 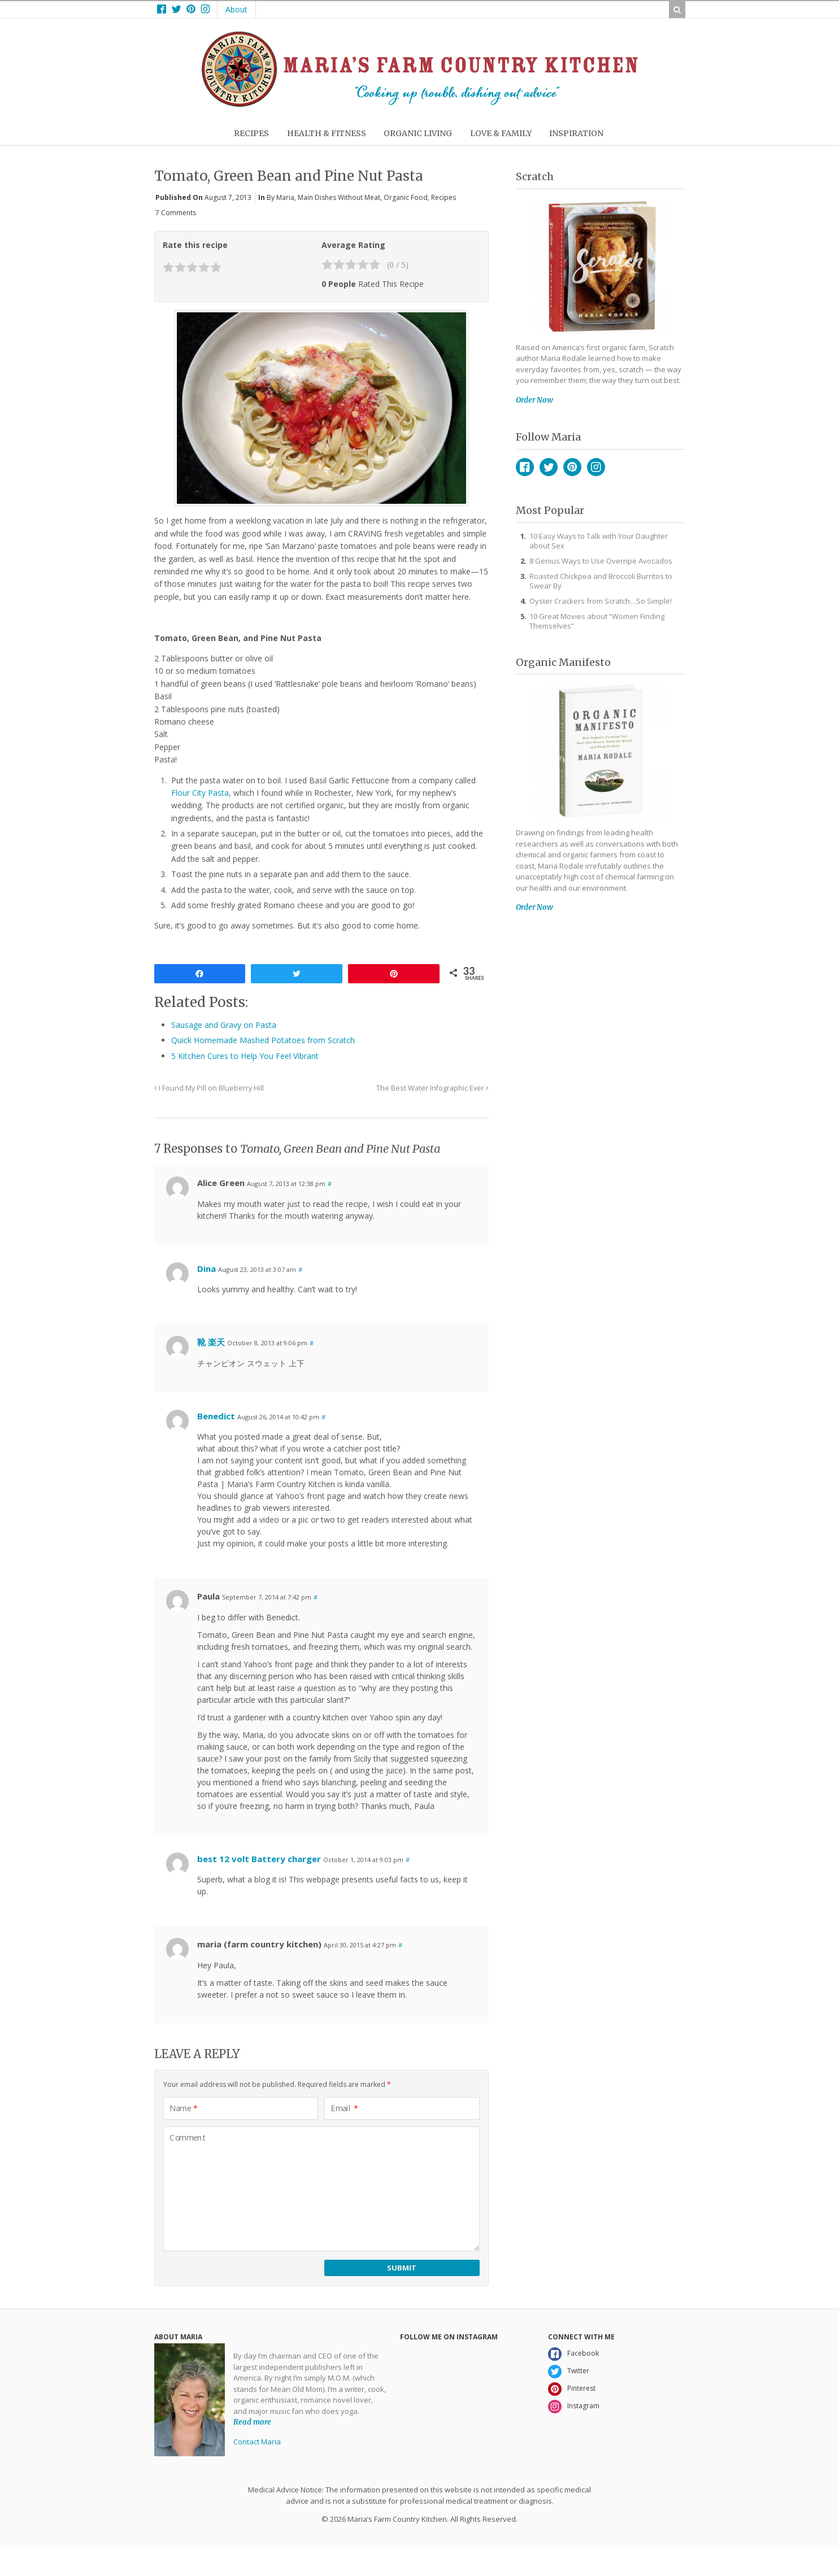 I want to click on 8 Genius Ways to Use Overripe Avocados, so click(x=600, y=561).